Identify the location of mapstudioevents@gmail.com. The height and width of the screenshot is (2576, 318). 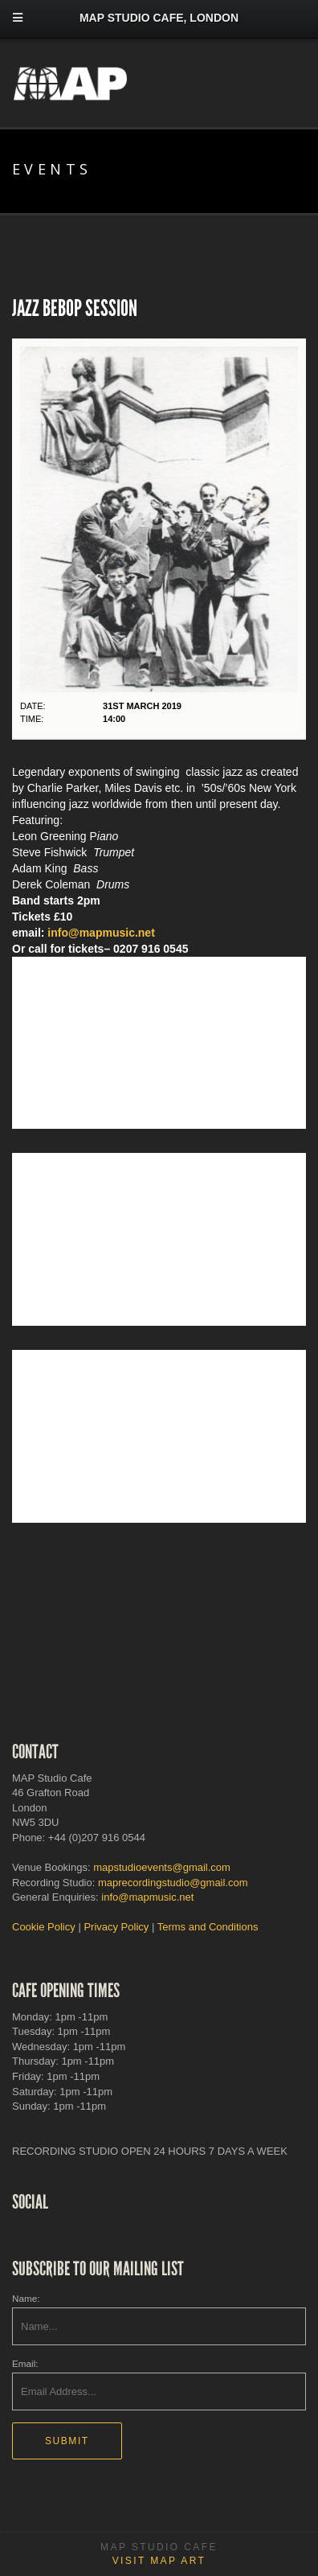
(161, 1867).